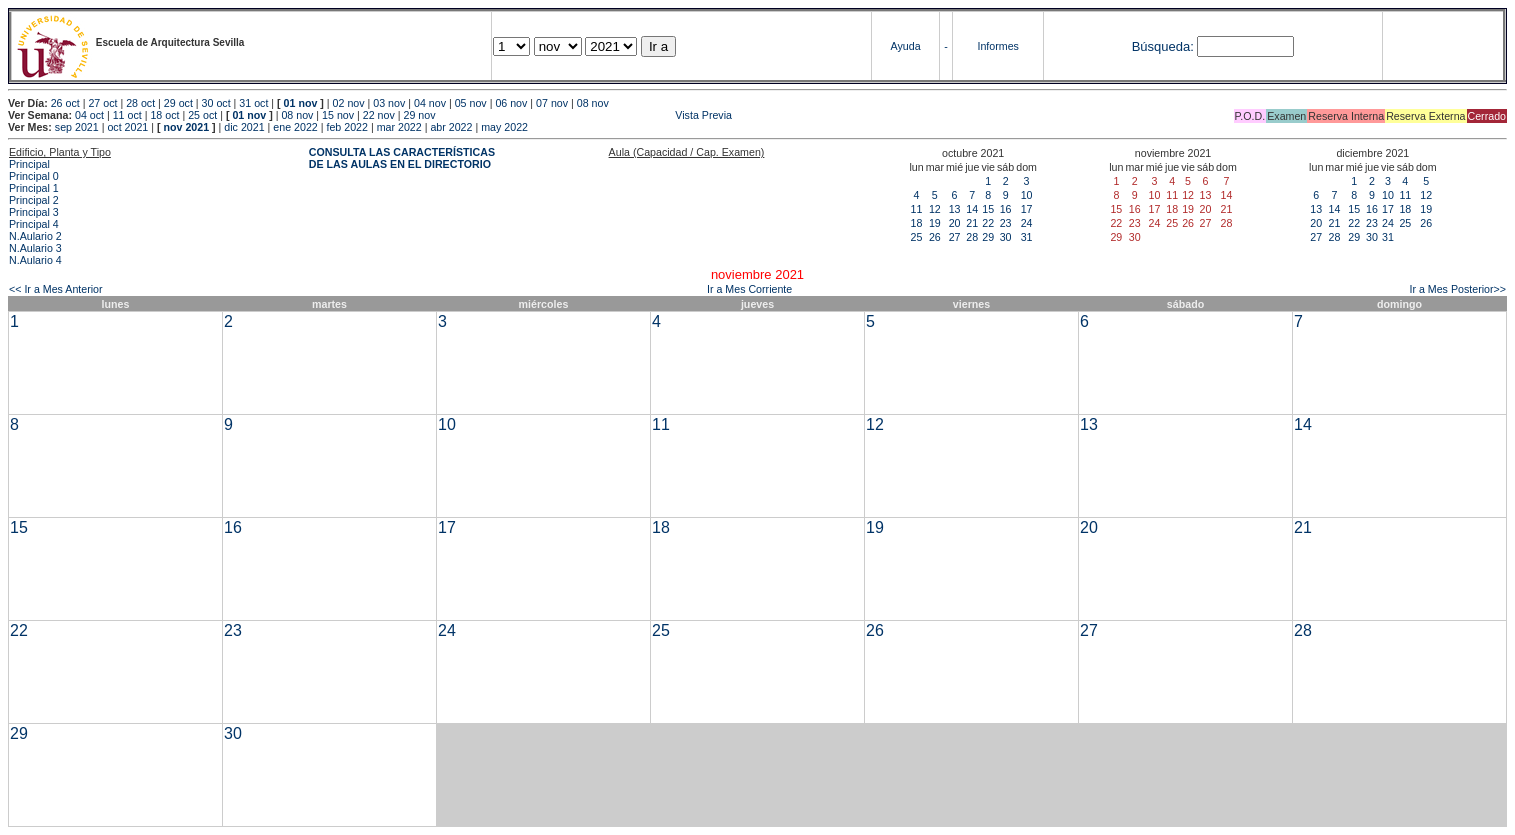  I want to click on Informes, so click(997, 46).